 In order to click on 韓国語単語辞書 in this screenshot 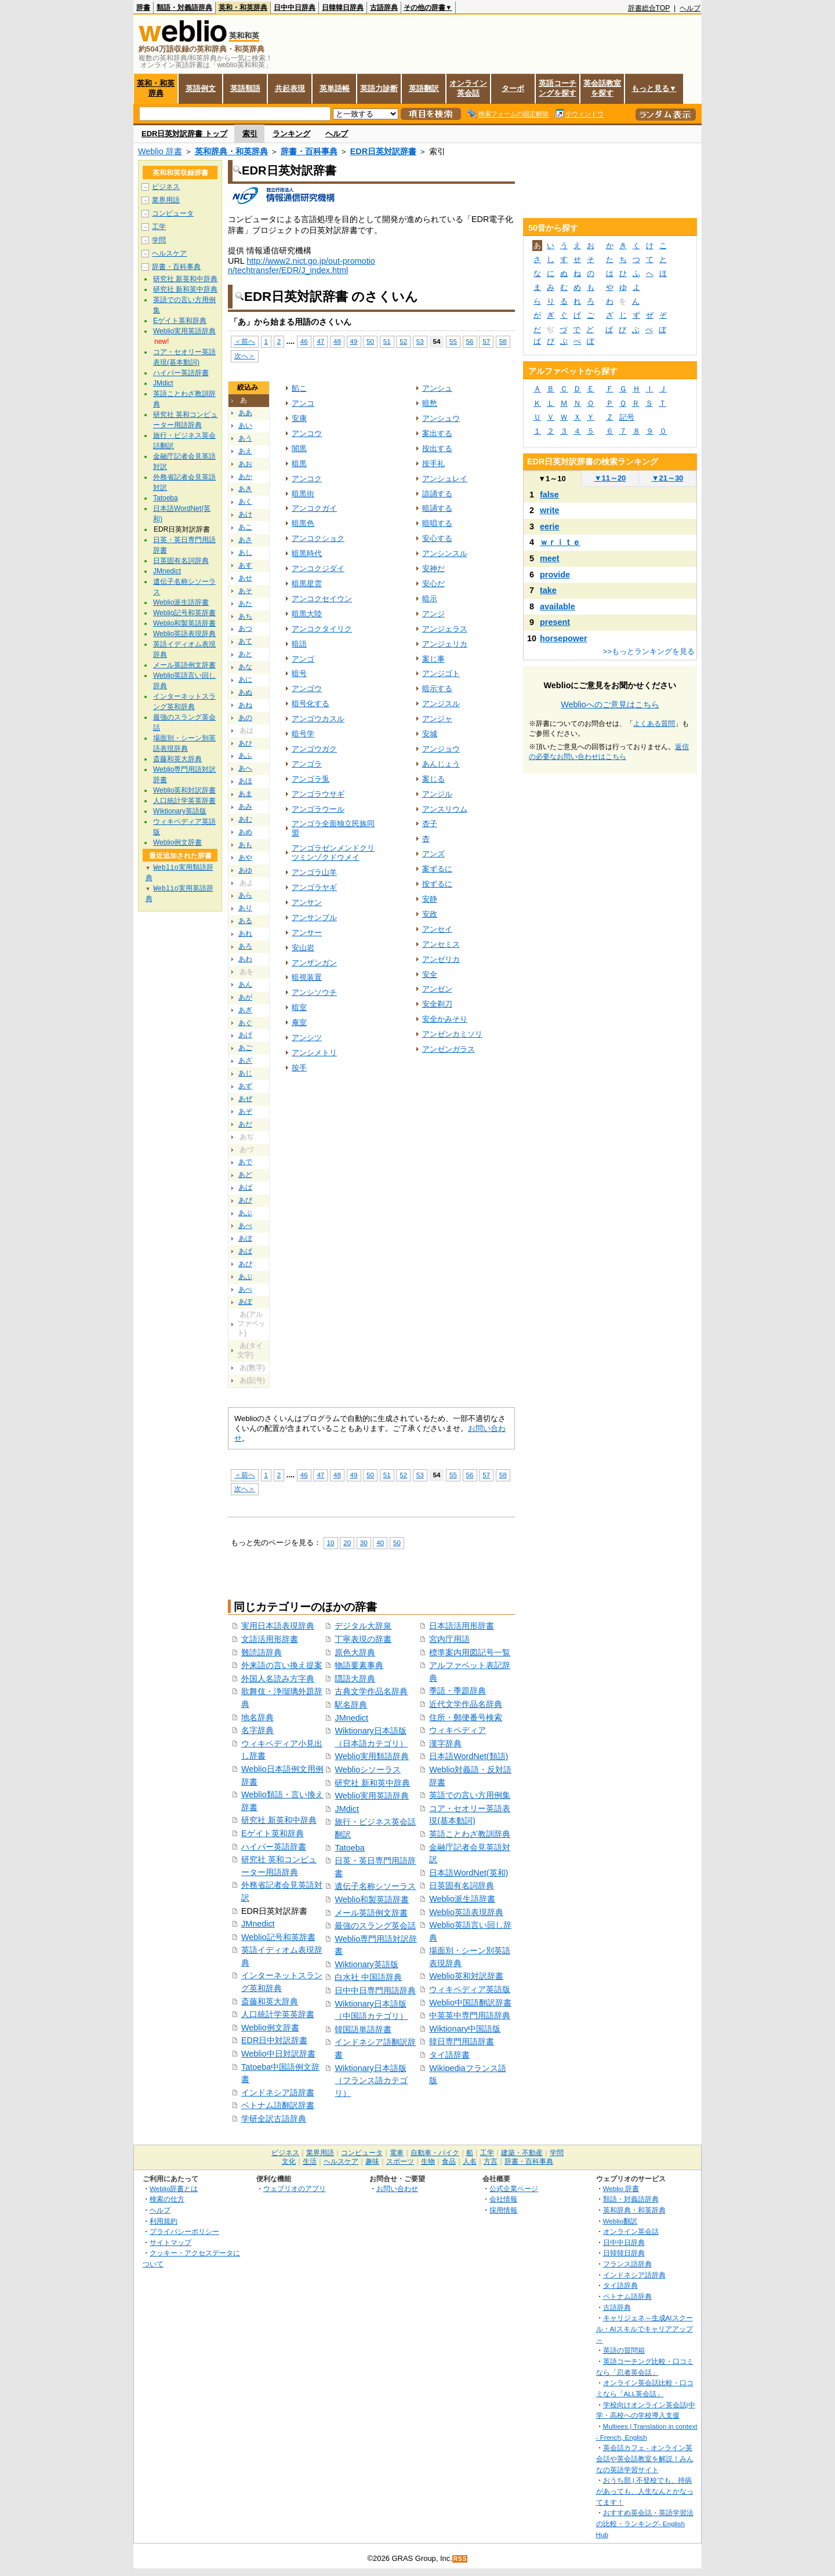, I will do `click(363, 2029)`.